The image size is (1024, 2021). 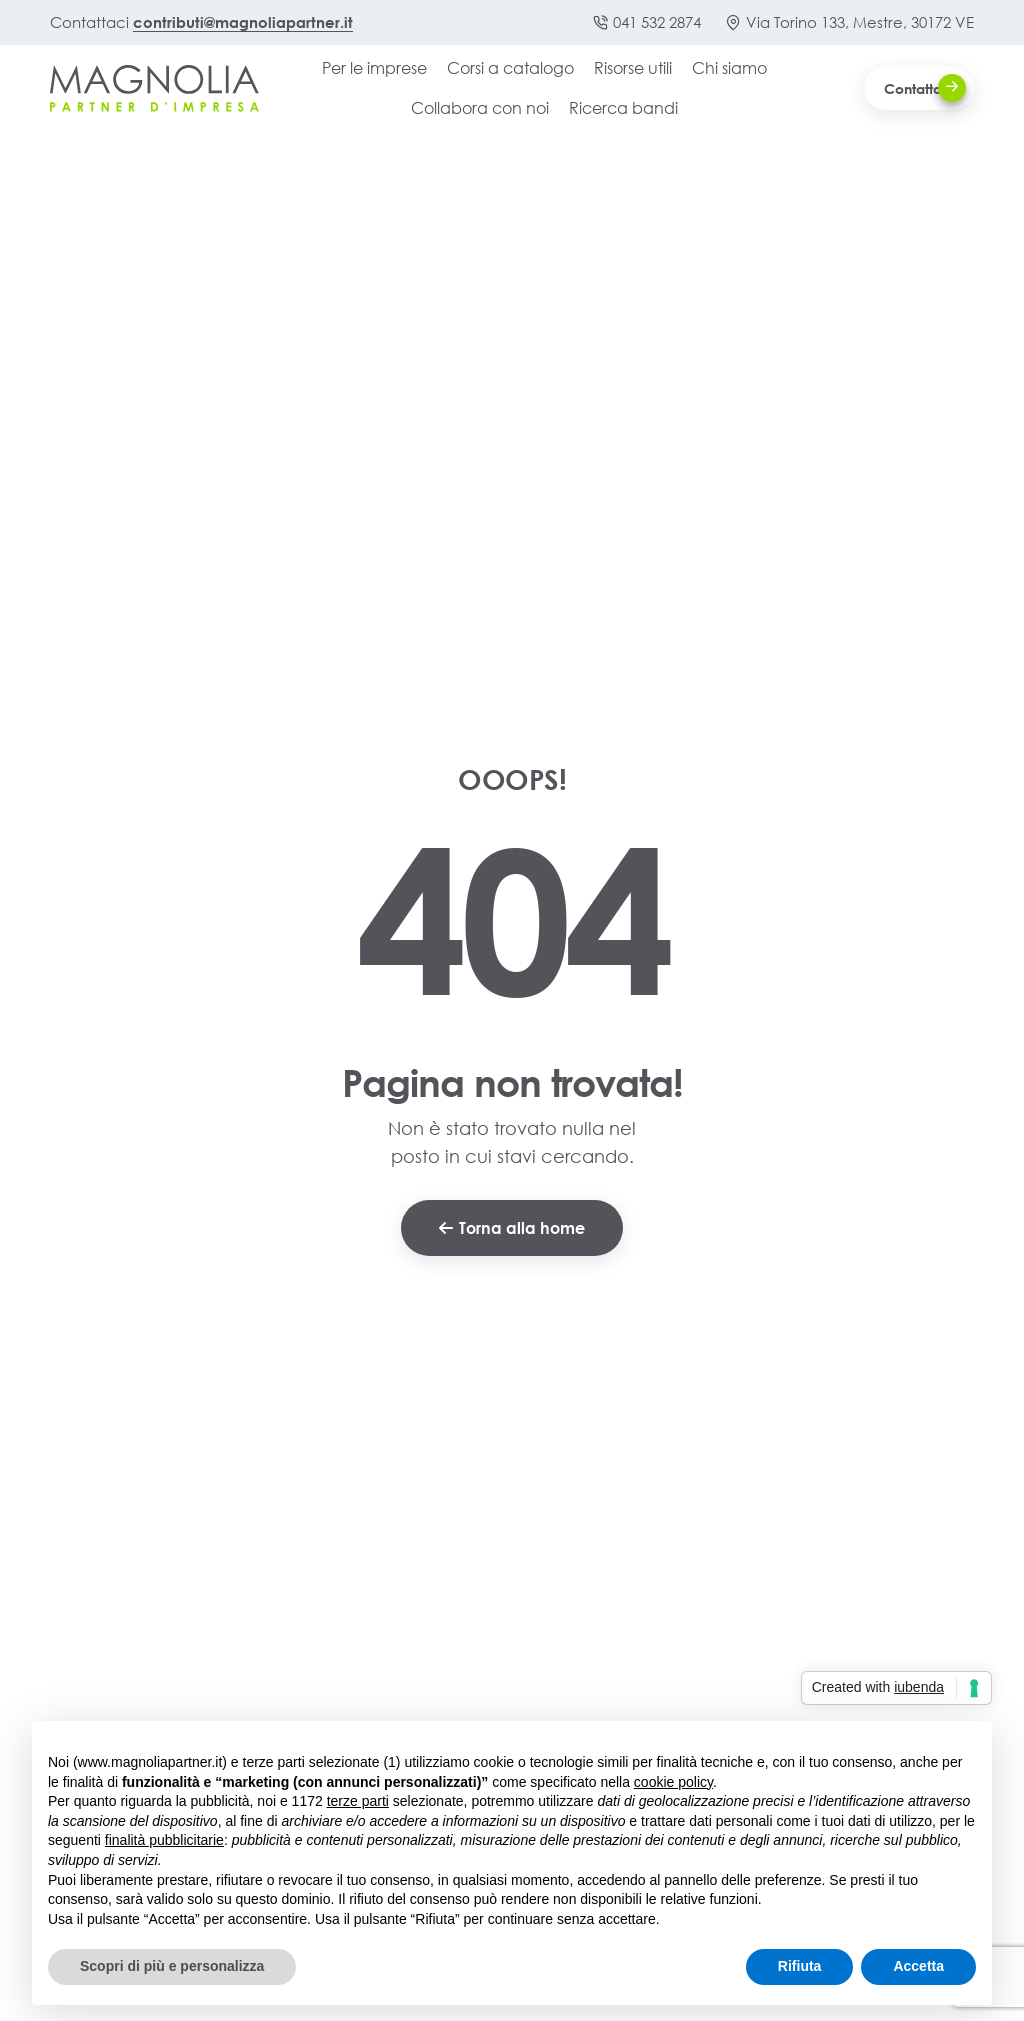 I want to click on terze parti, so click(x=358, y=1801).